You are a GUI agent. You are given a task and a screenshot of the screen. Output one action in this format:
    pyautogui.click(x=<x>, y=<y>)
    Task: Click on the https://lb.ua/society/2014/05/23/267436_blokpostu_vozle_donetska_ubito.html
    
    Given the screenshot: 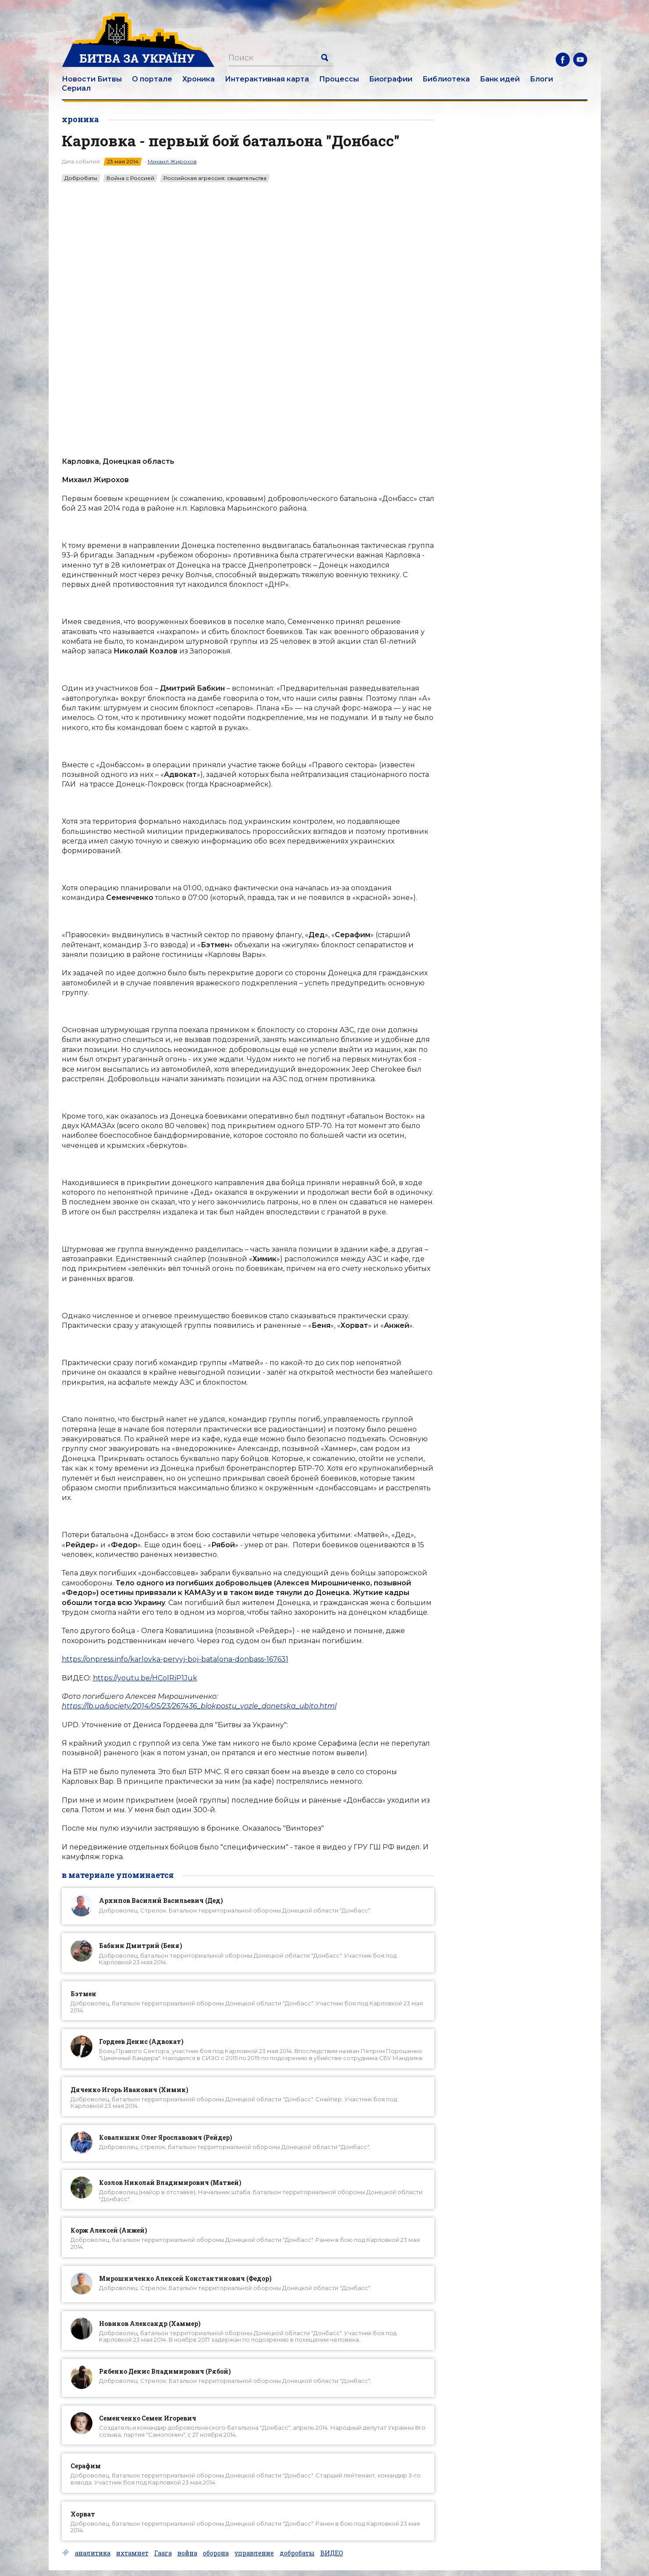 What is the action you would take?
    pyautogui.click(x=199, y=1706)
    